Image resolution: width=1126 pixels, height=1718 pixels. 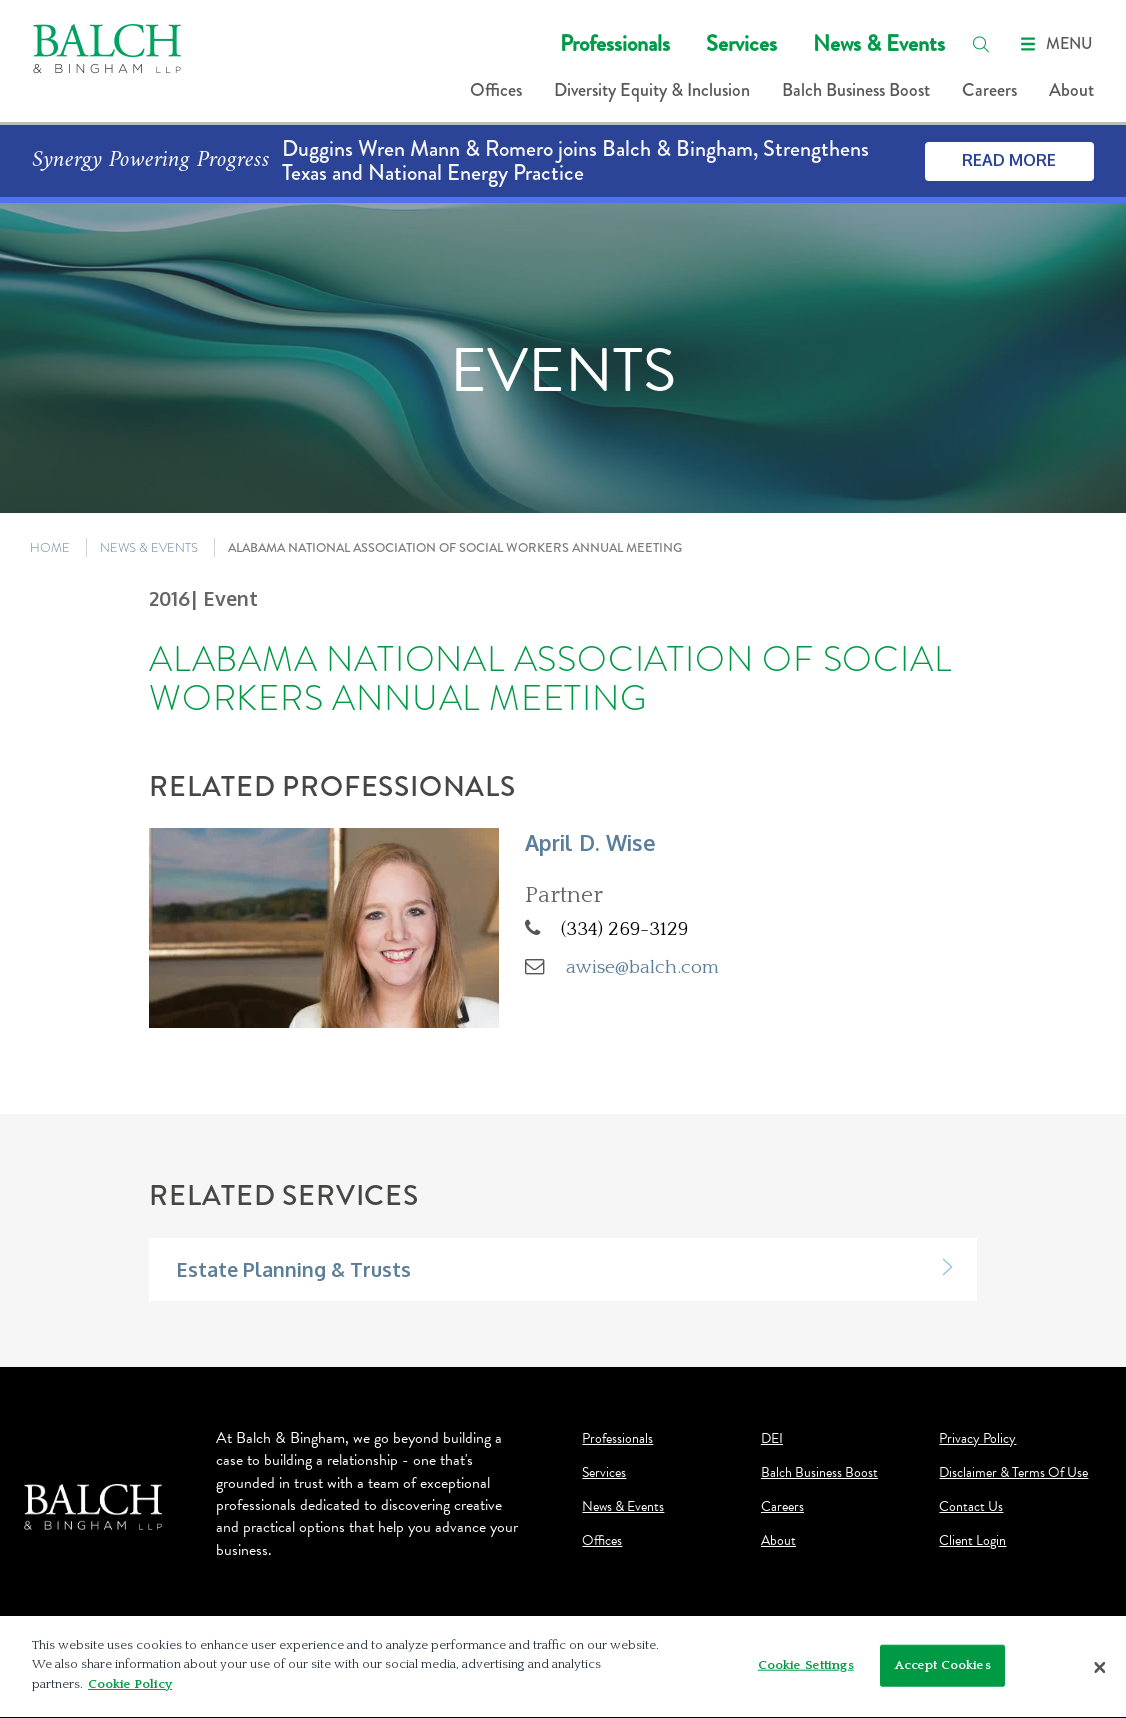 I want to click on Read More, so click(x=1009, y=160).